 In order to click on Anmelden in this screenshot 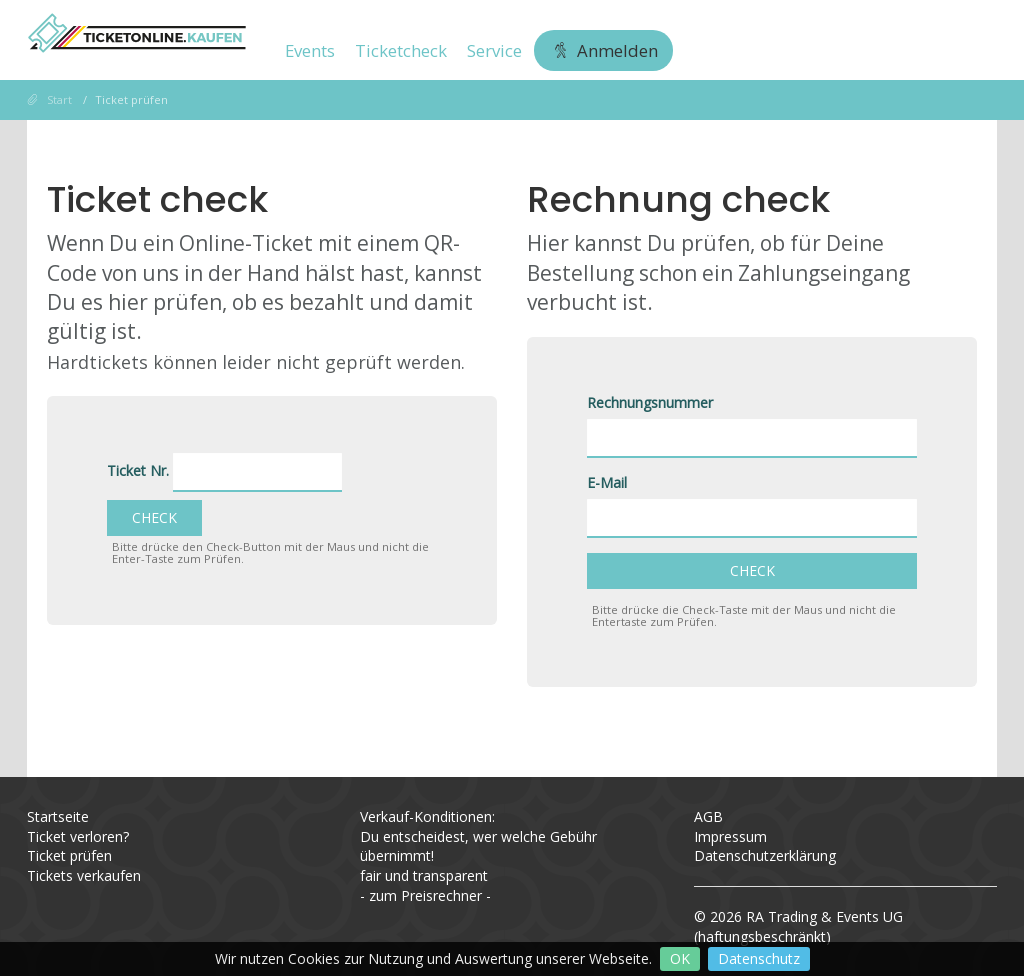, I will do `click(603, 50)`.